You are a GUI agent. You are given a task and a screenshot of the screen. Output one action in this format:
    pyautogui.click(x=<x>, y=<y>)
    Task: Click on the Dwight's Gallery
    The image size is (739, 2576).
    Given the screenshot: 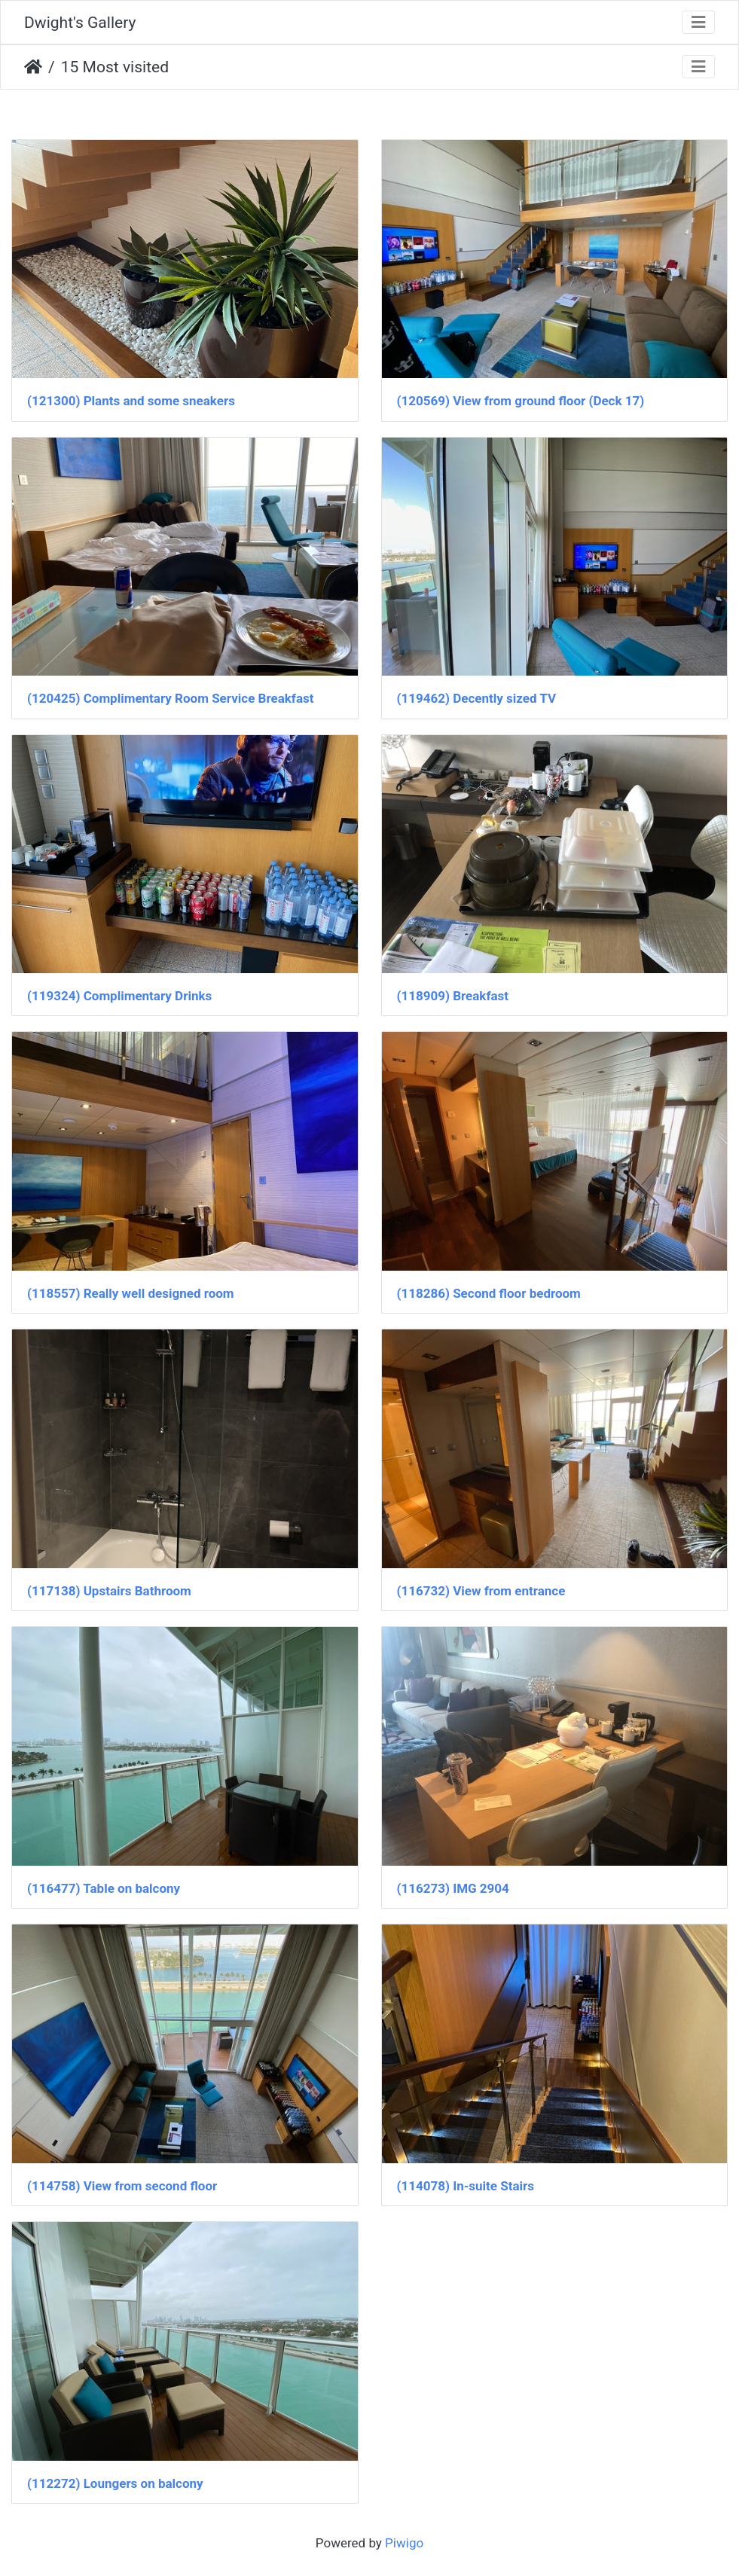 What is the action you would take?
    pyautogui.click(x=80, y=22)
    